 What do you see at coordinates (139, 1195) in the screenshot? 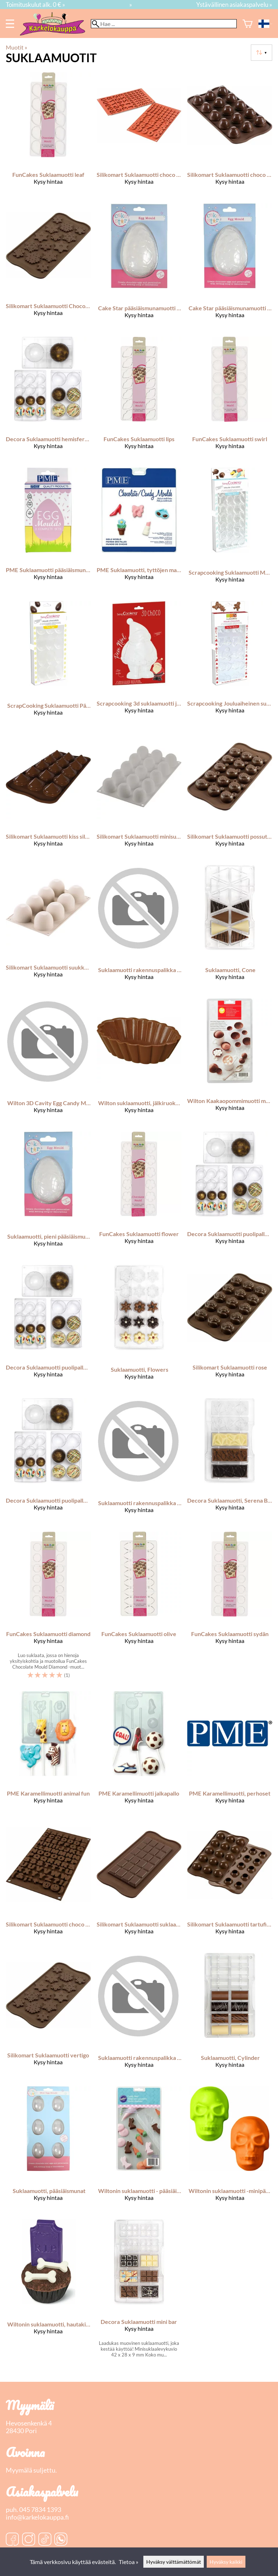
I see `[FunCakes suklaamuotti flower]` at bounding box center [139, 1195].